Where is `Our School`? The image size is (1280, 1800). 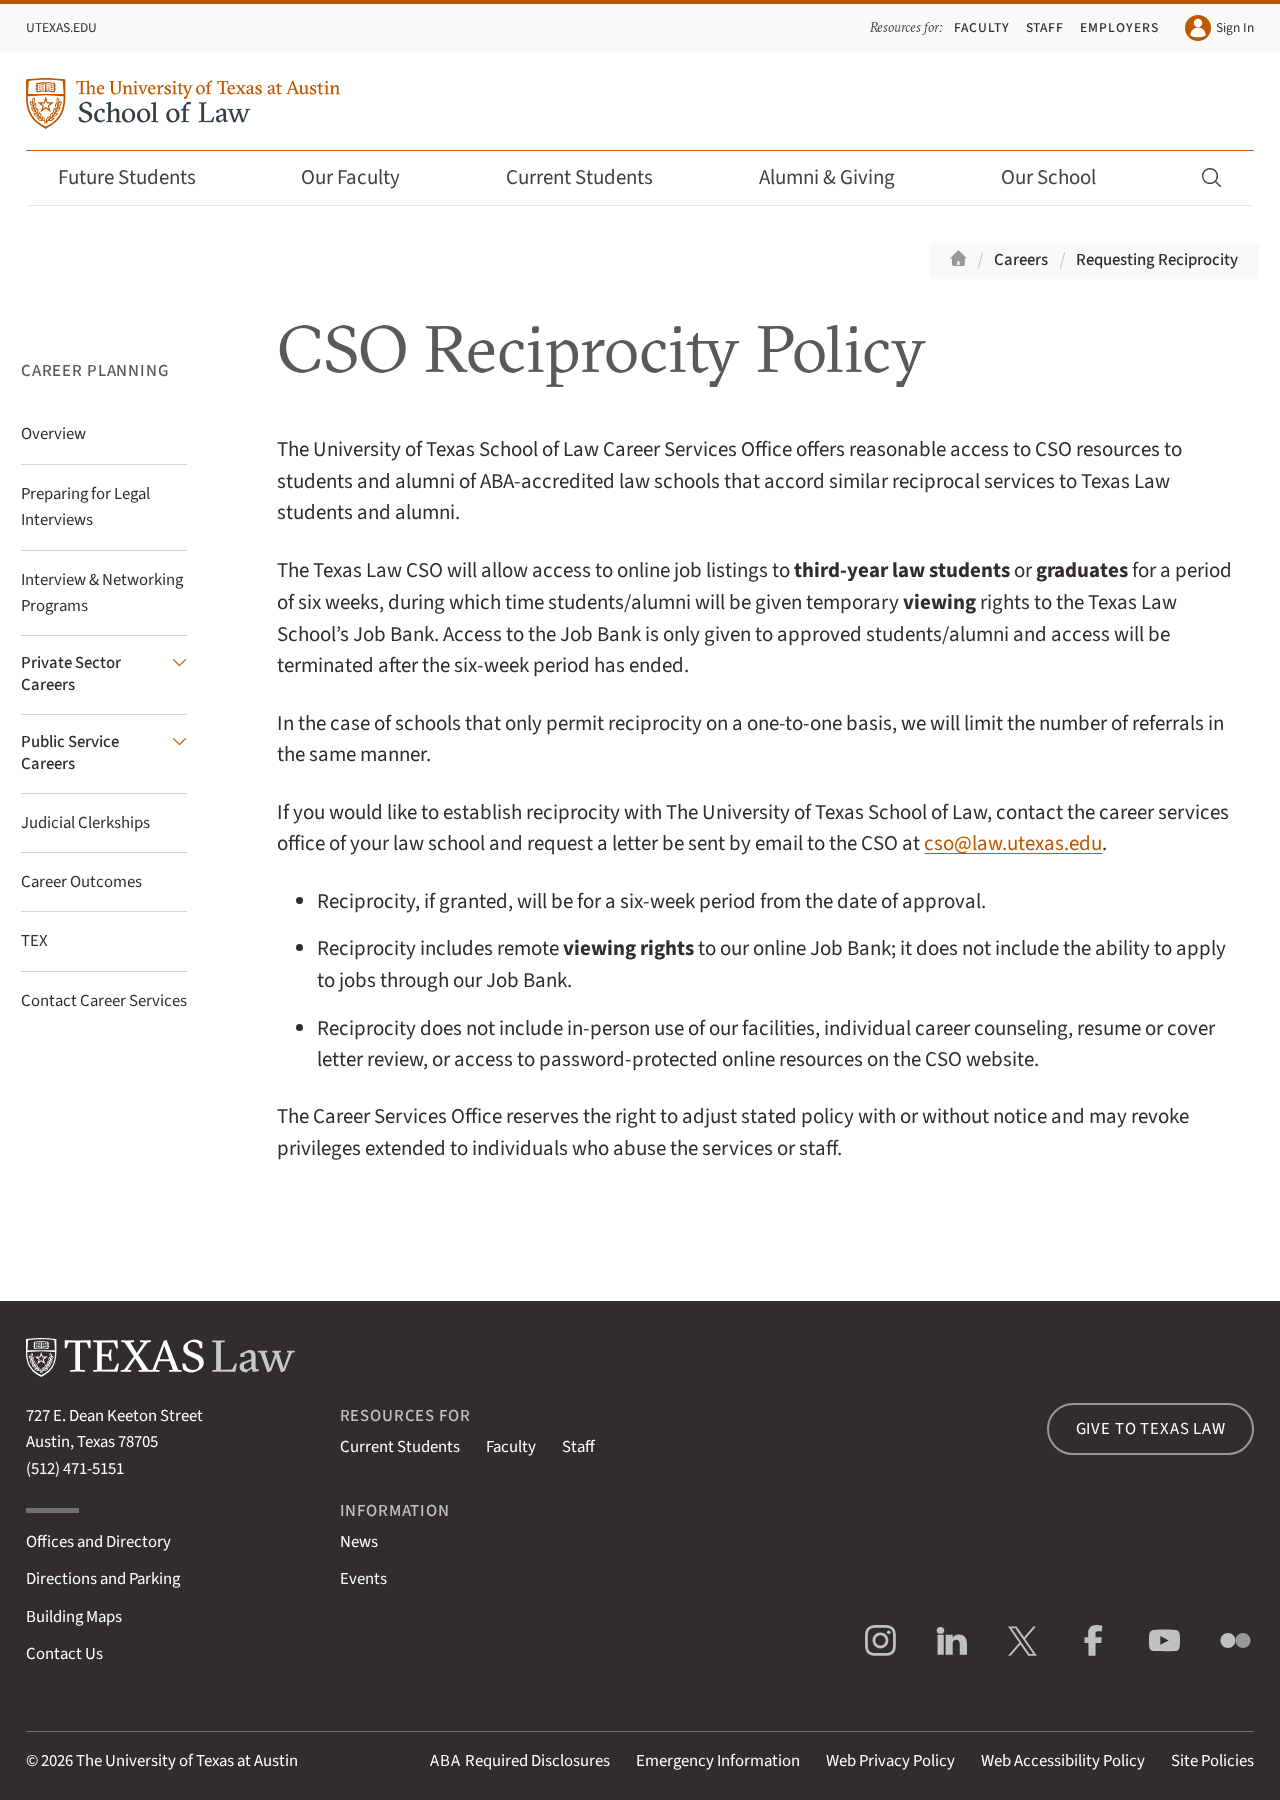
Our School is located at coordinates (1062, 177).